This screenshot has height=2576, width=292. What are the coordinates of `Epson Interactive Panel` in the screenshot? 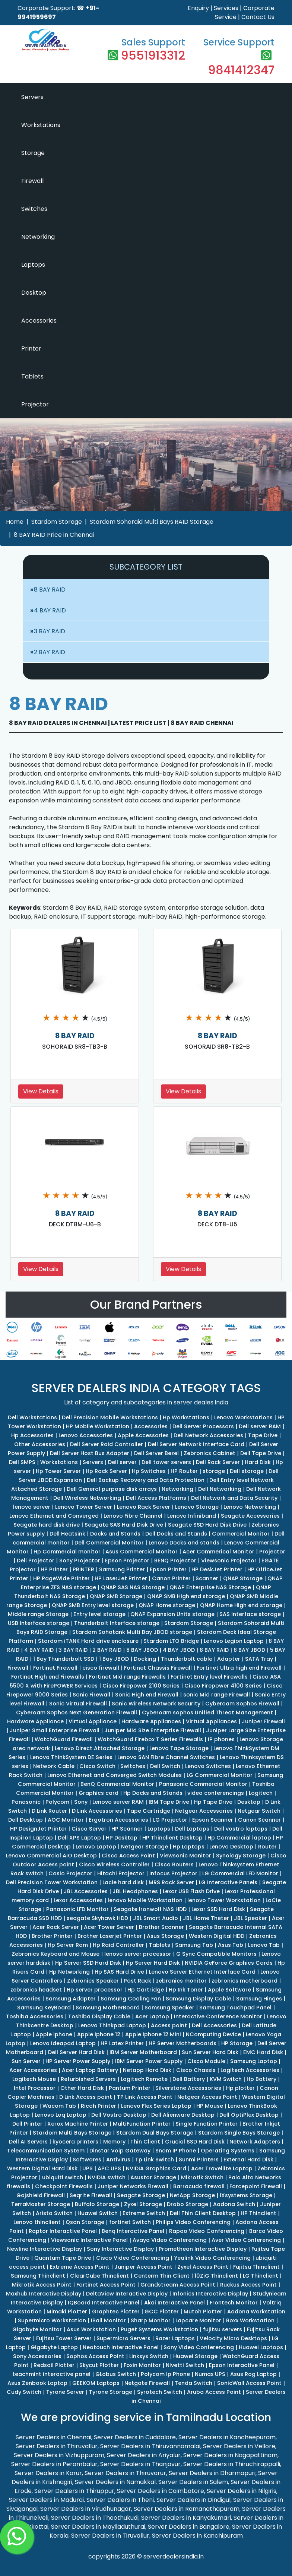 It's located at (241, 2365).